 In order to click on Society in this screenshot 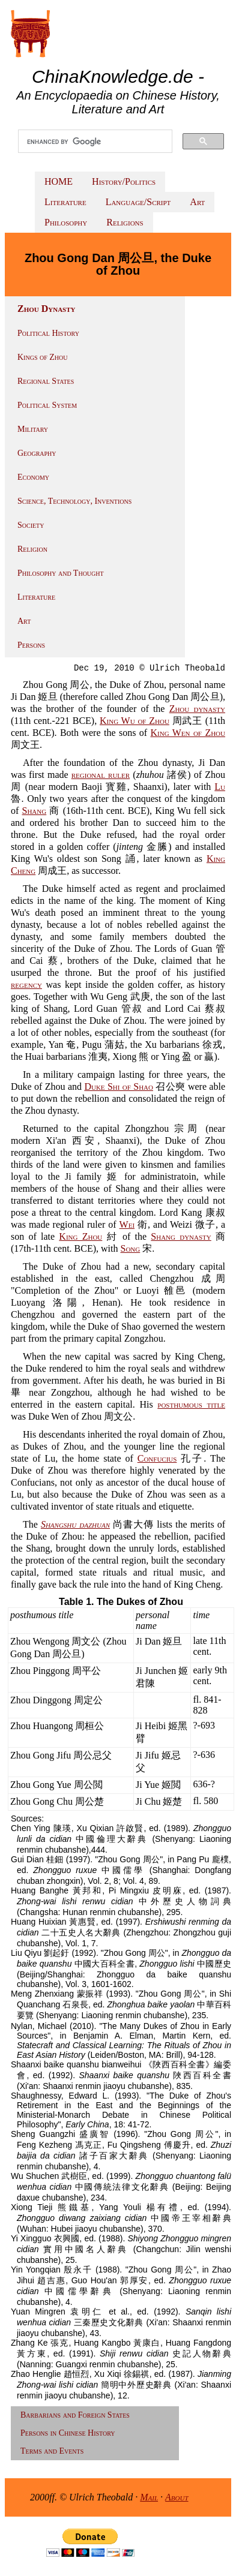, I will do `click(30, 525)`.